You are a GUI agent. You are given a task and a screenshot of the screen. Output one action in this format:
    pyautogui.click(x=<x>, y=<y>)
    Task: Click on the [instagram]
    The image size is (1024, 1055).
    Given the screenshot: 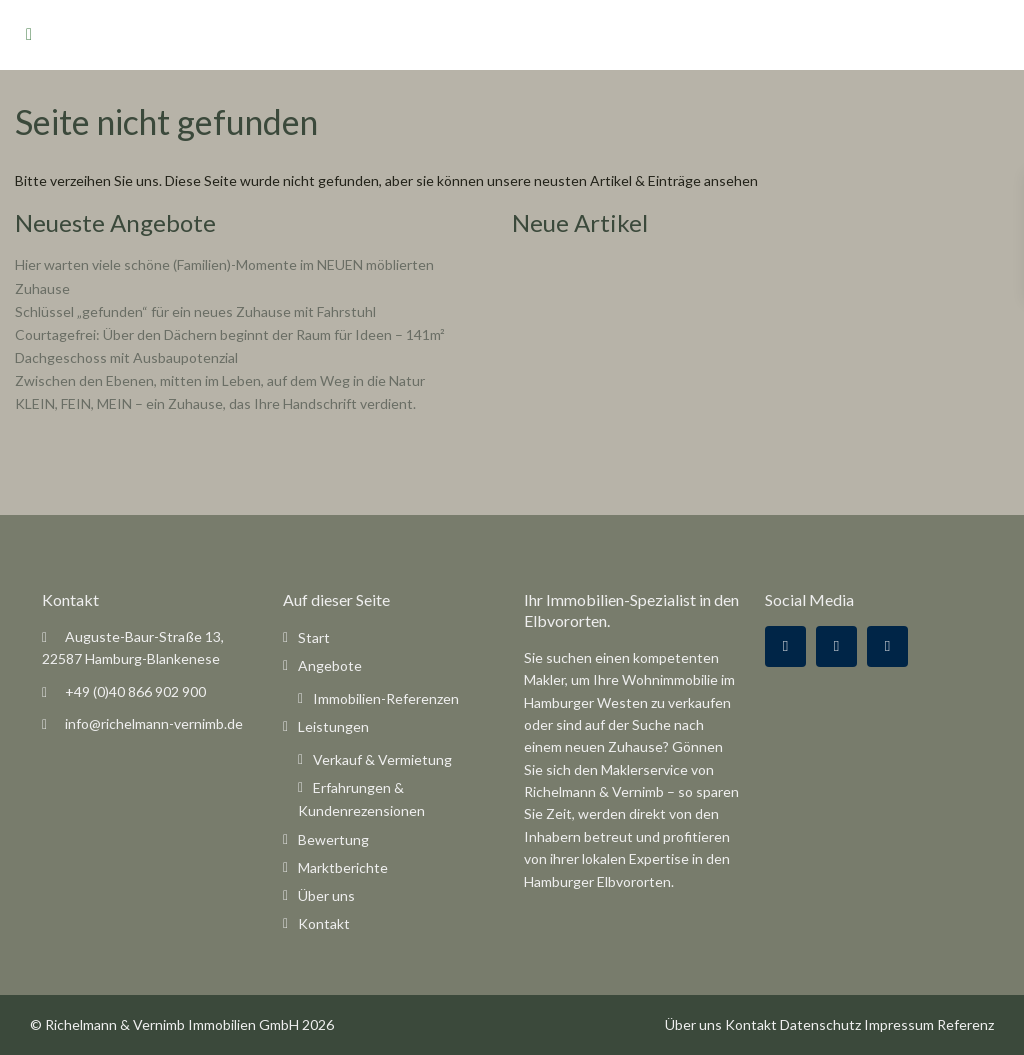 What is the action you would take?
    pyautogui.click(x=887, y=646)
    